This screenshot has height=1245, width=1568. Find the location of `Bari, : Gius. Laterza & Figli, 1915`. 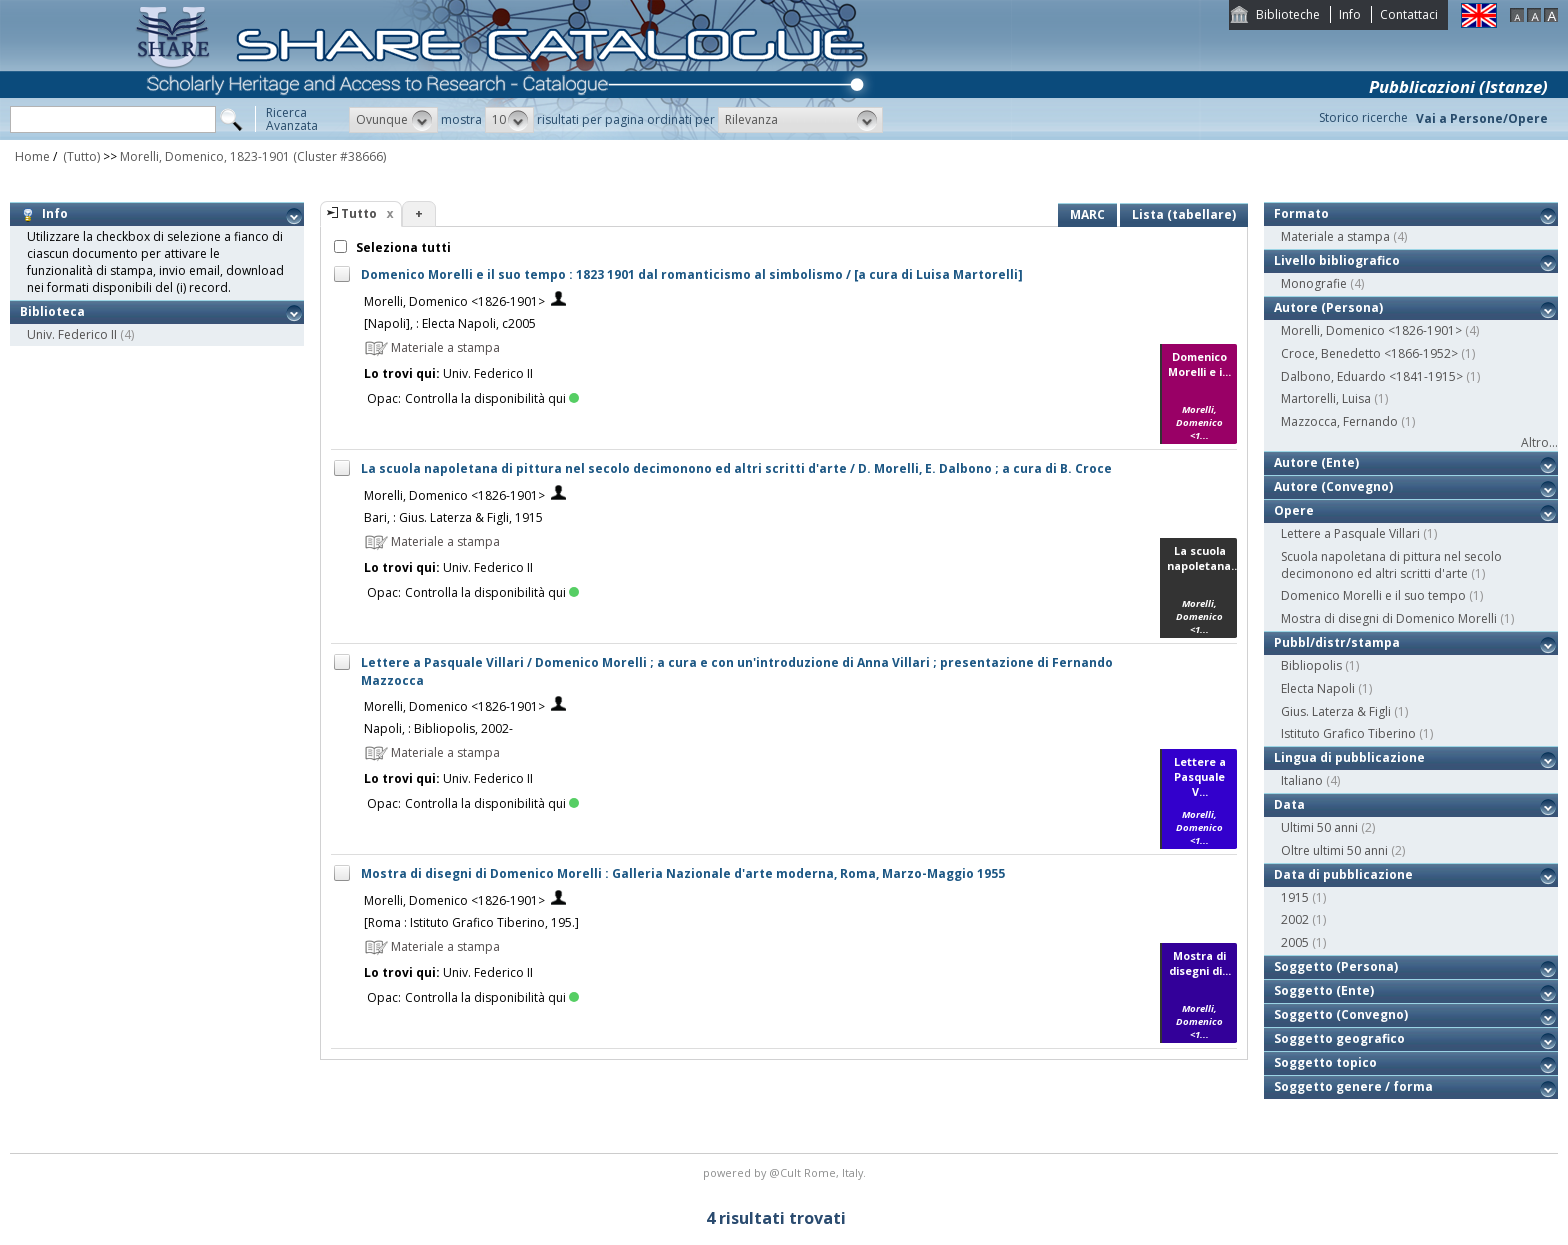

Bari, : Gius. Laterza & Figli, 1915 is located at coordinates (453, 517).